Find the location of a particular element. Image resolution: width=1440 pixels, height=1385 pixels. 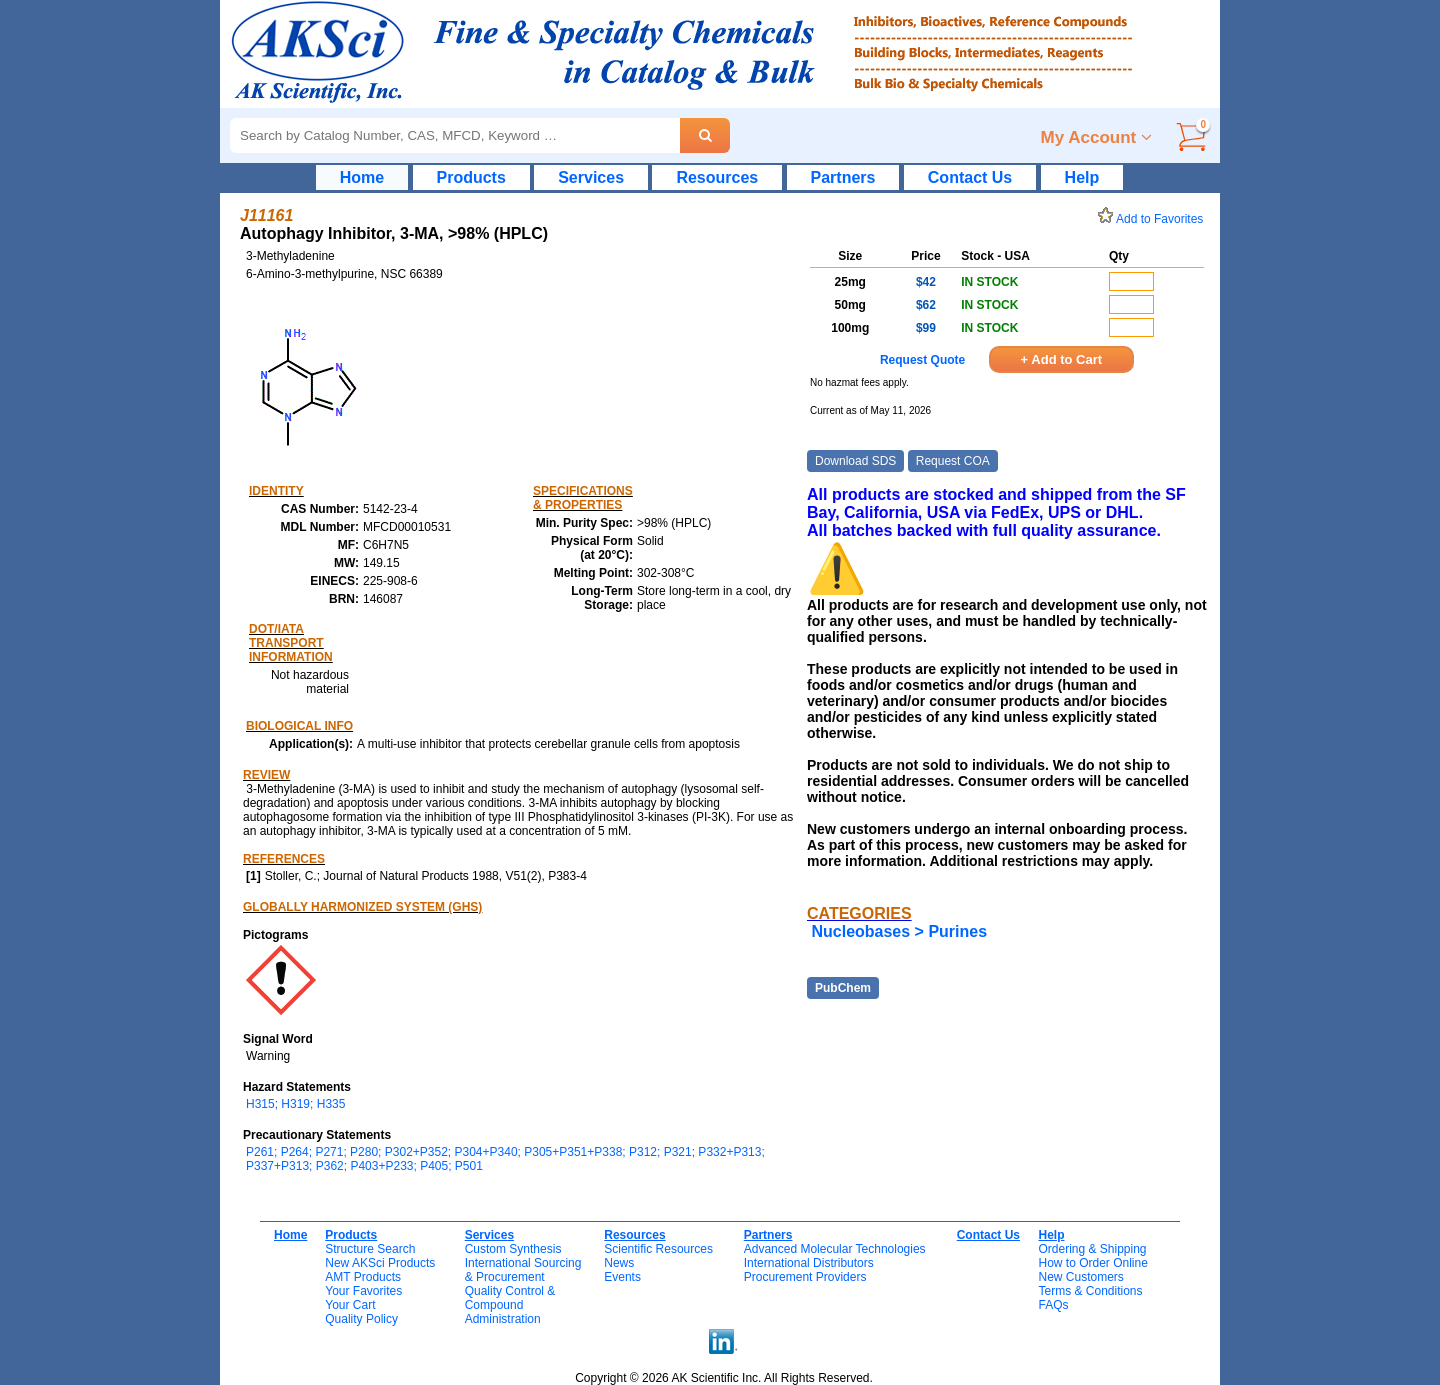

Download SDS is located at coordinates (855, 461).